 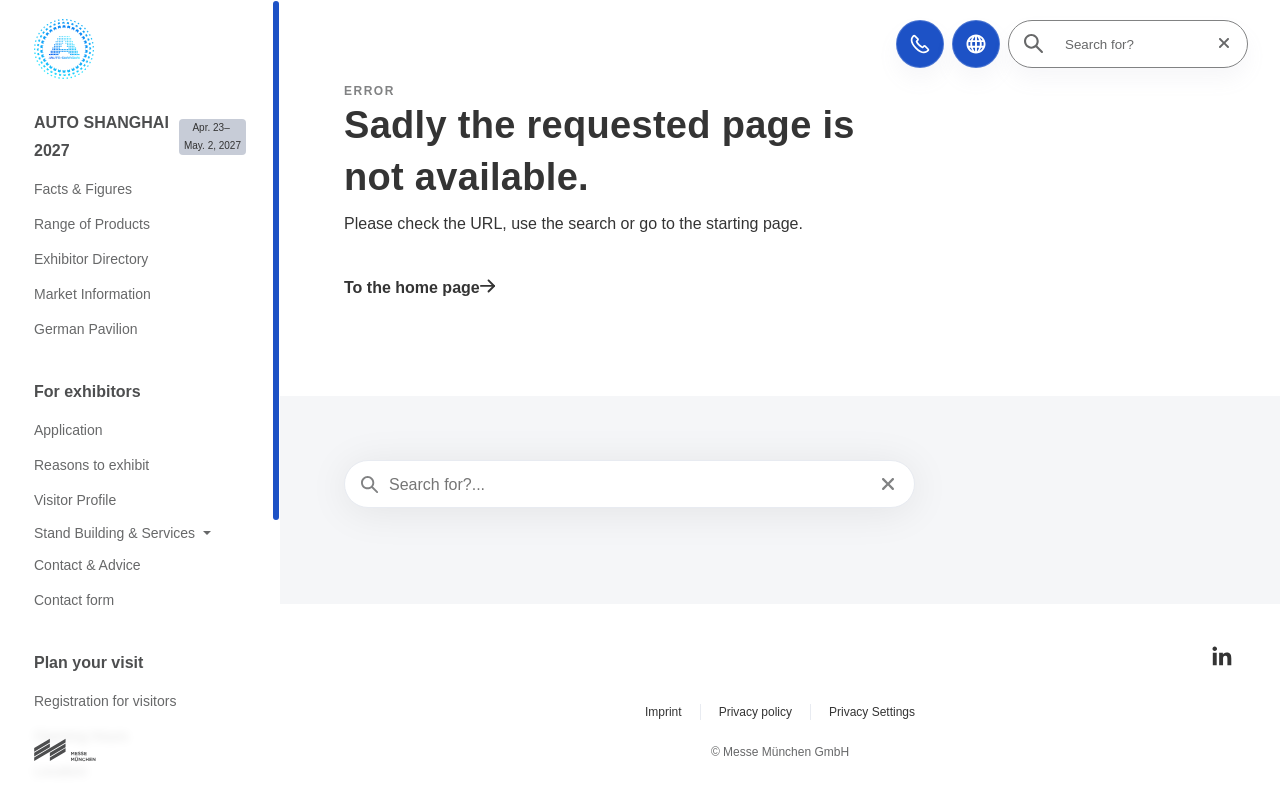 What do you see at coordinates (872, 712) in the screenshot?
I see `Privacy Settings` at bounding box center [872, 712].